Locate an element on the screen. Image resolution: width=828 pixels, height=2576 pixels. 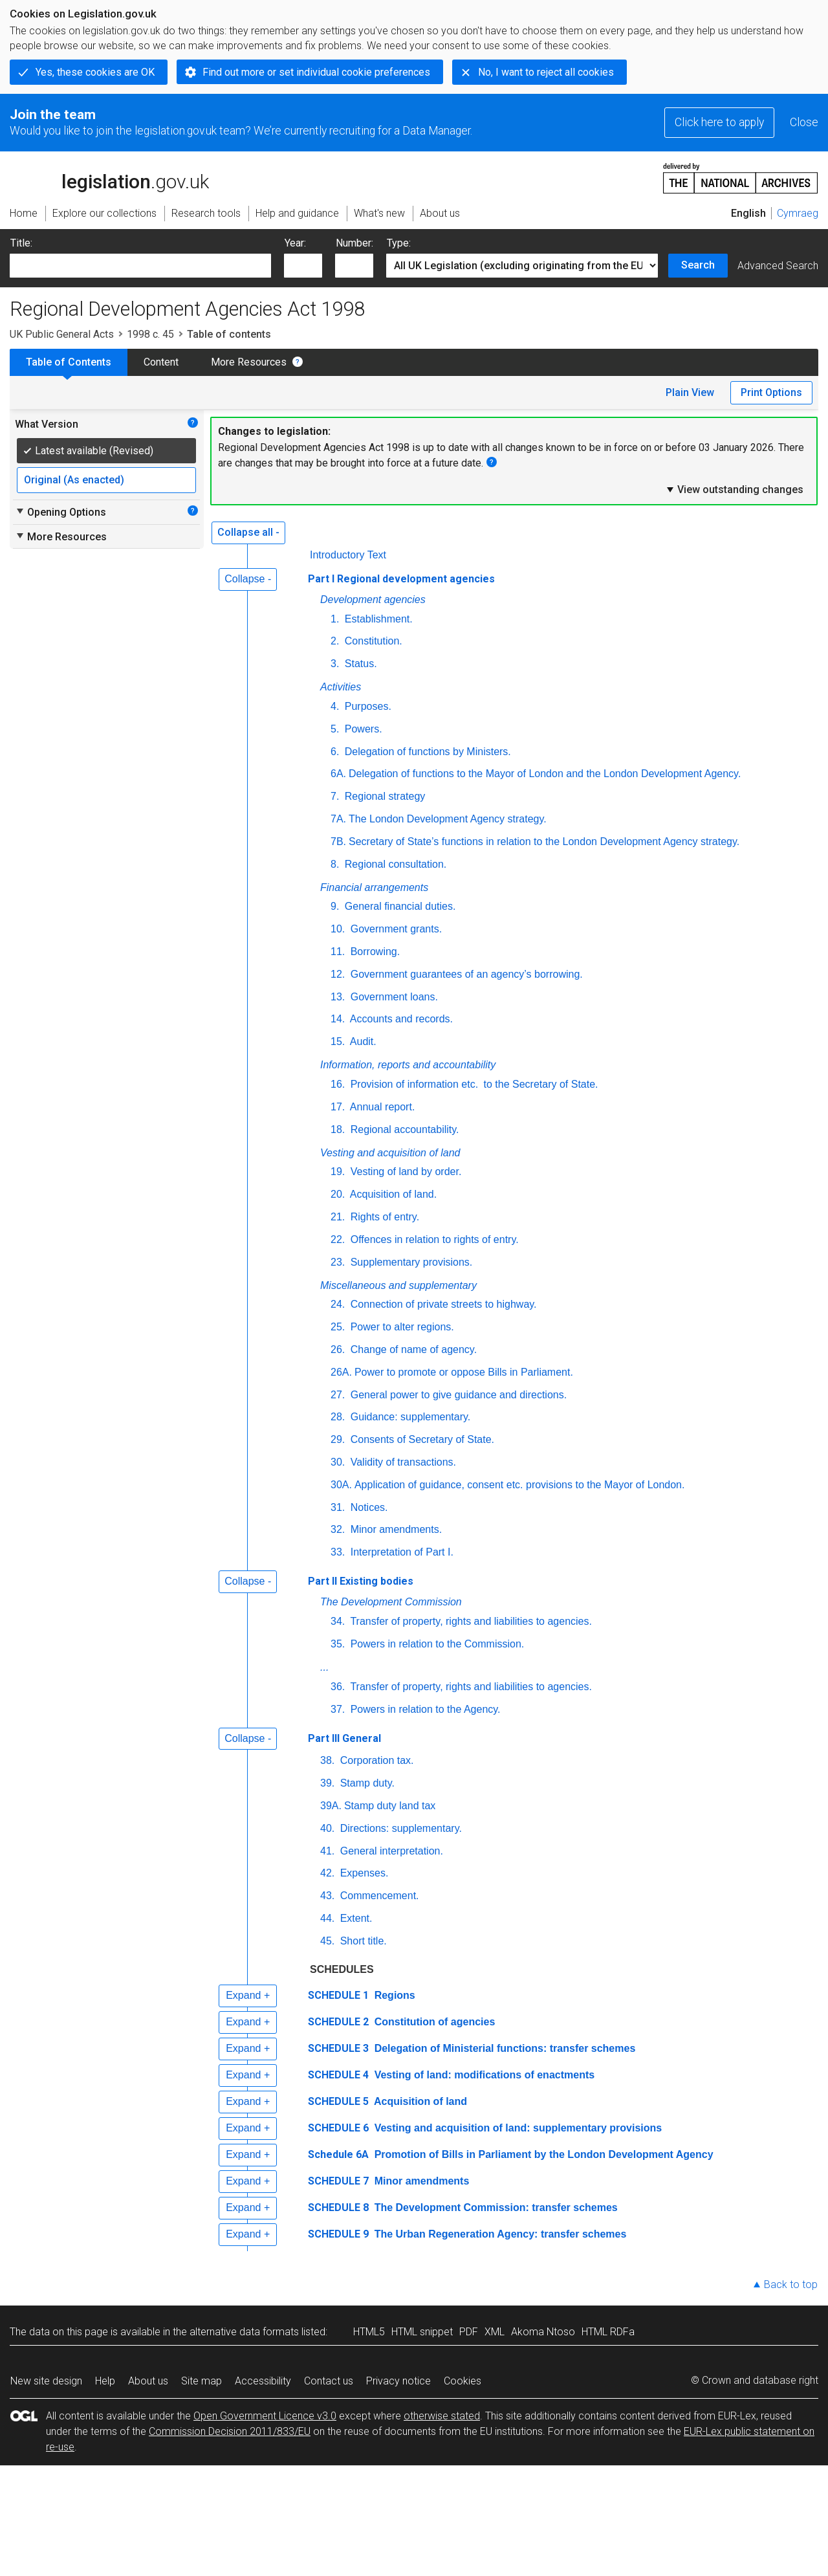
Acquisition of land. is located at coordinates (392, 1194).